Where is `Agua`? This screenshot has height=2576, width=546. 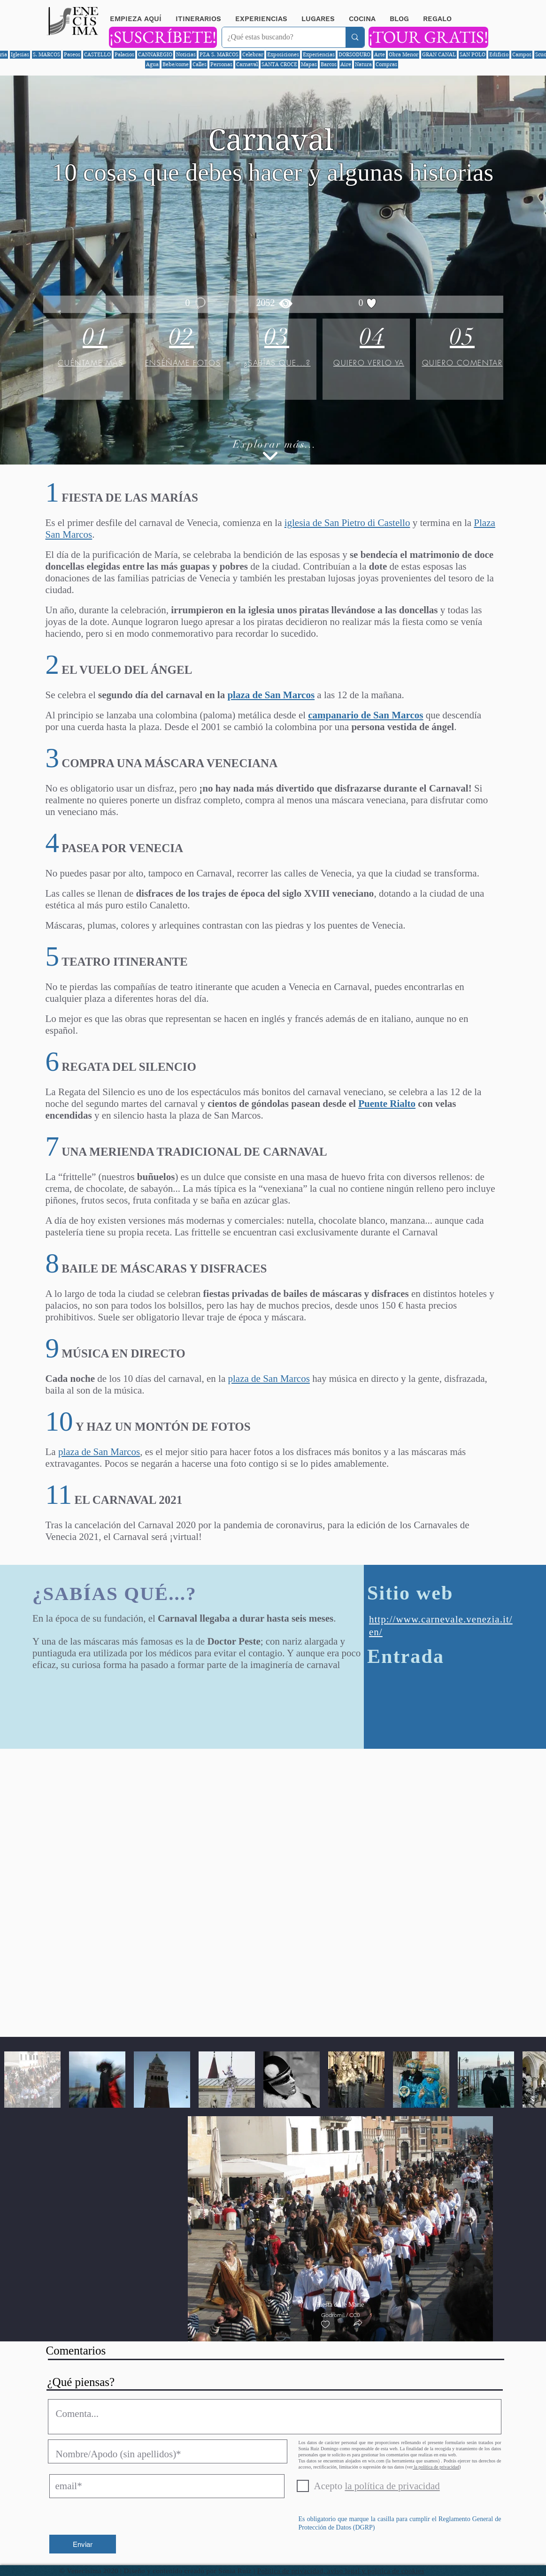
Agua is located at coordinates (152, 64).